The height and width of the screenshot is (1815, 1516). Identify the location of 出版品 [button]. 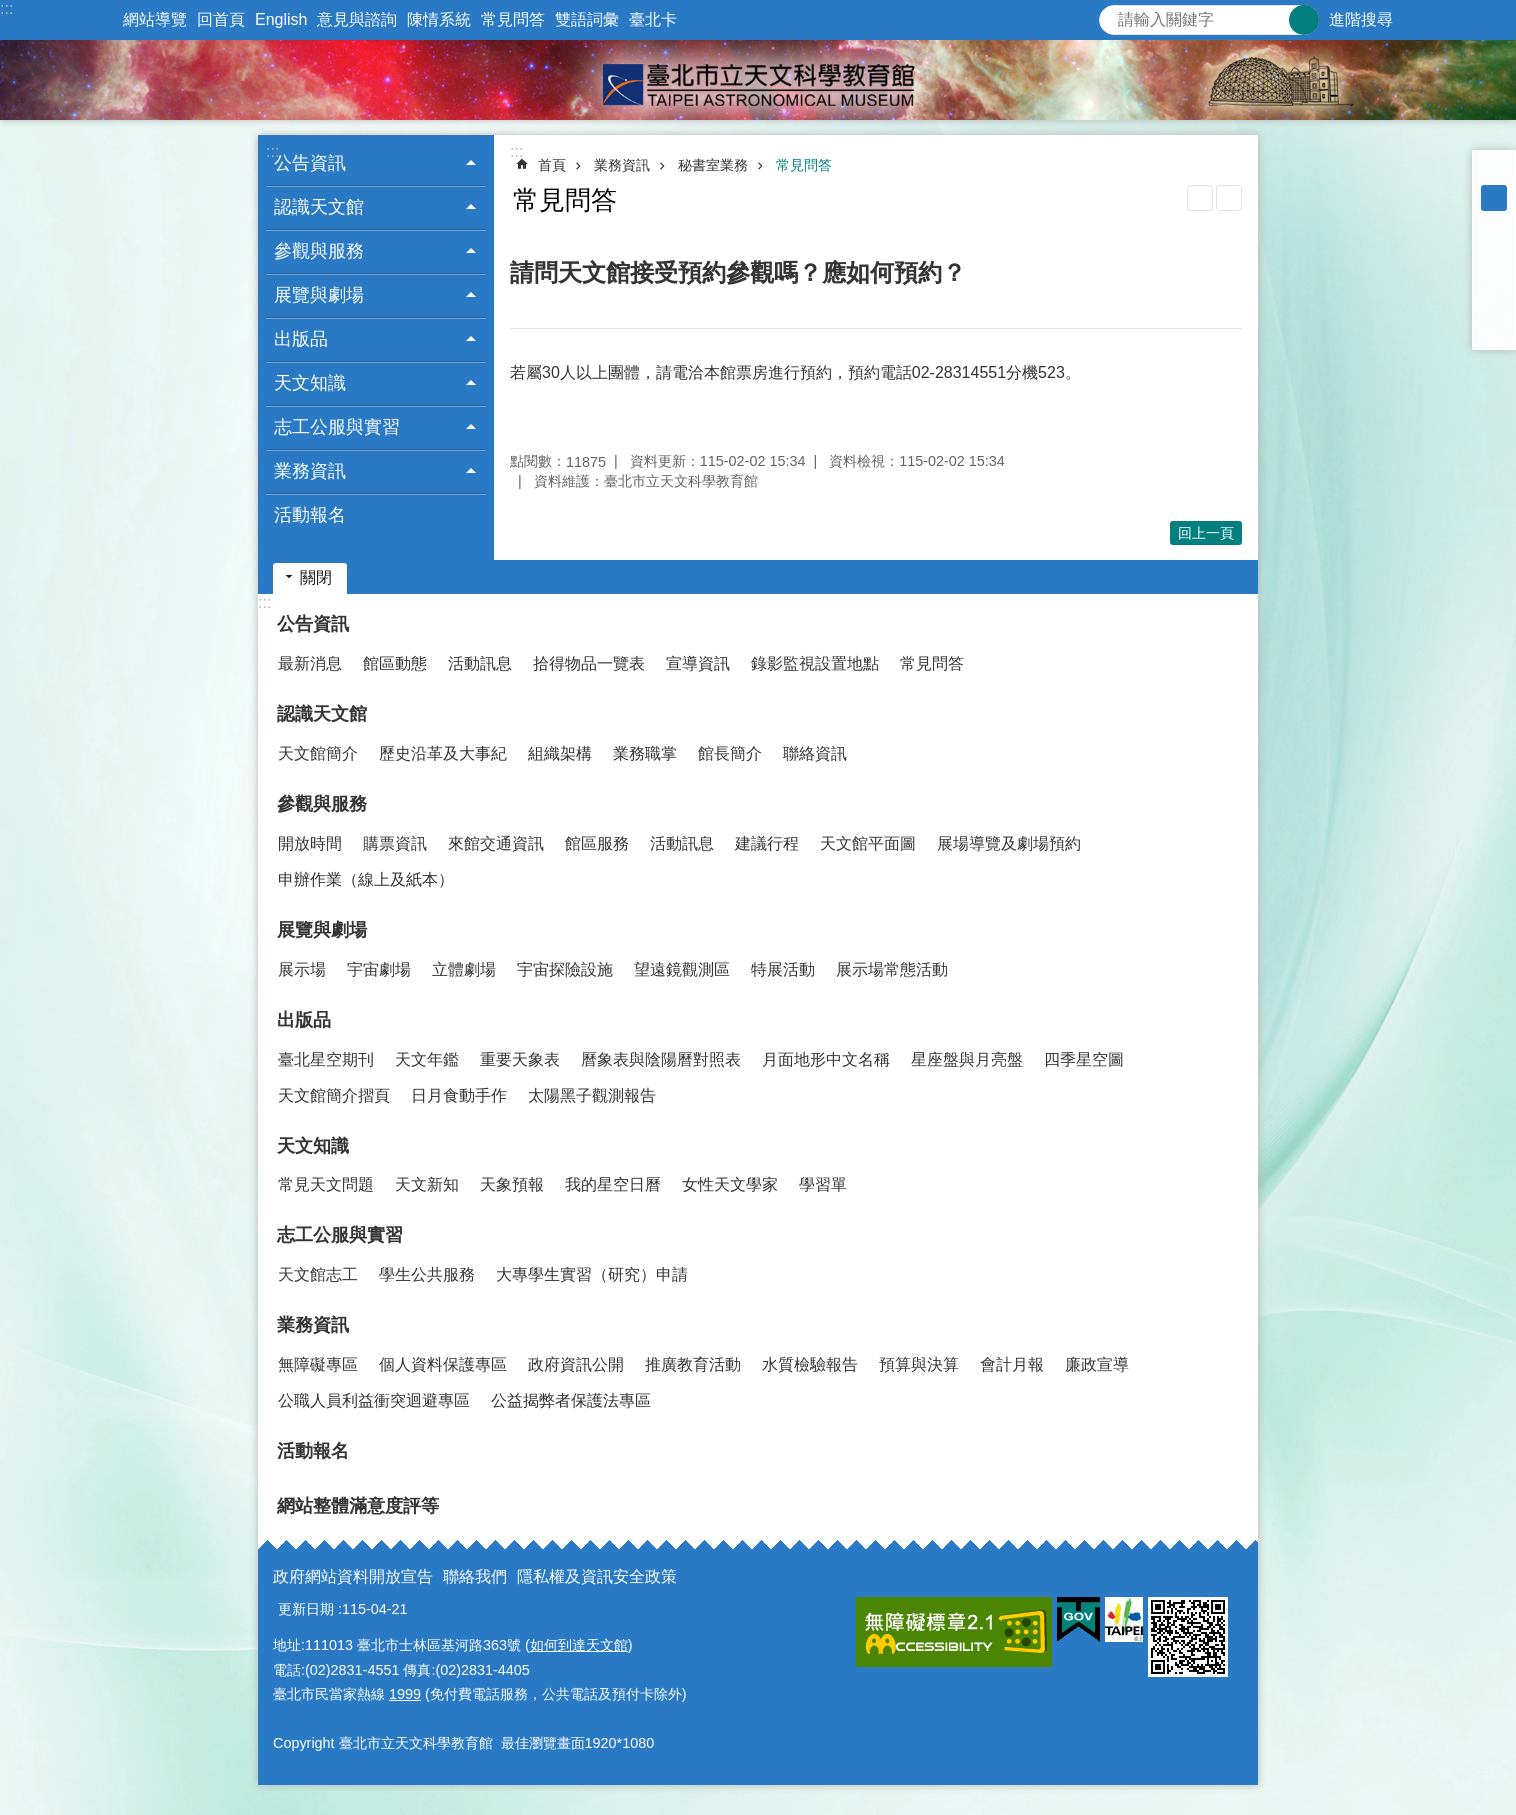
(301, 339).